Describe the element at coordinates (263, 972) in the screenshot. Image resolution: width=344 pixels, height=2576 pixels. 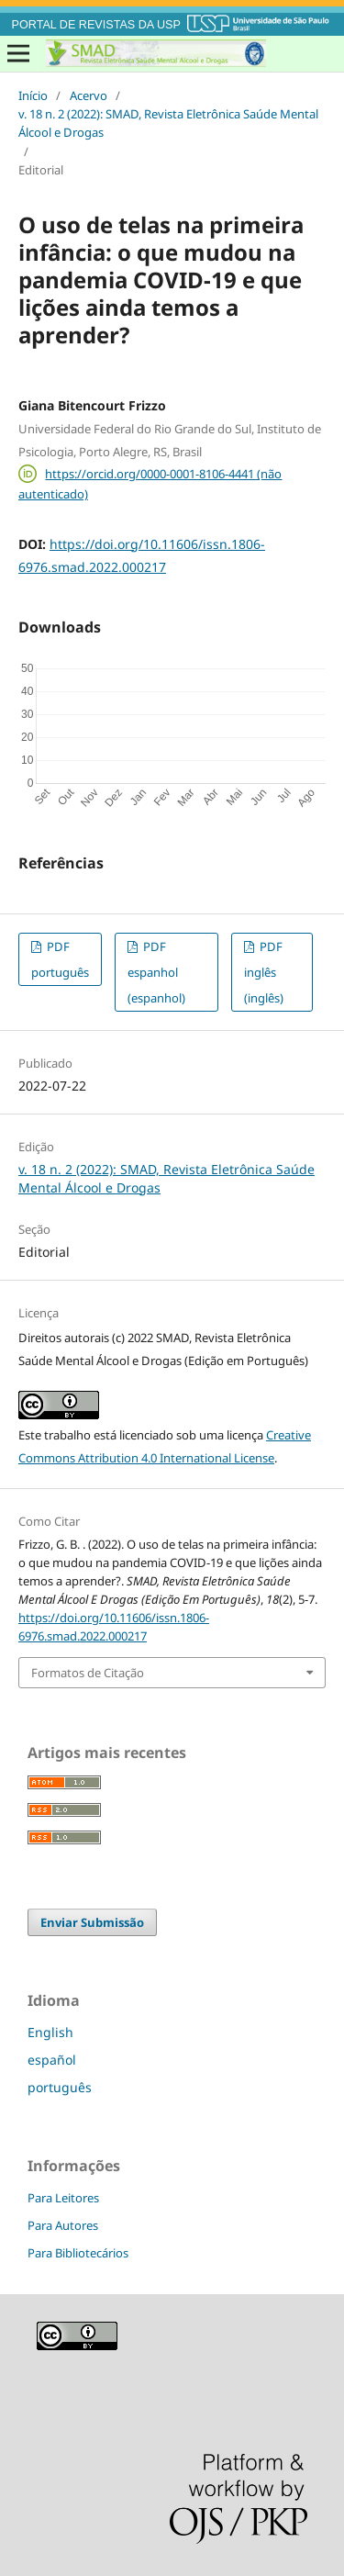
I see `PDF inglês (inglês)` at that location.